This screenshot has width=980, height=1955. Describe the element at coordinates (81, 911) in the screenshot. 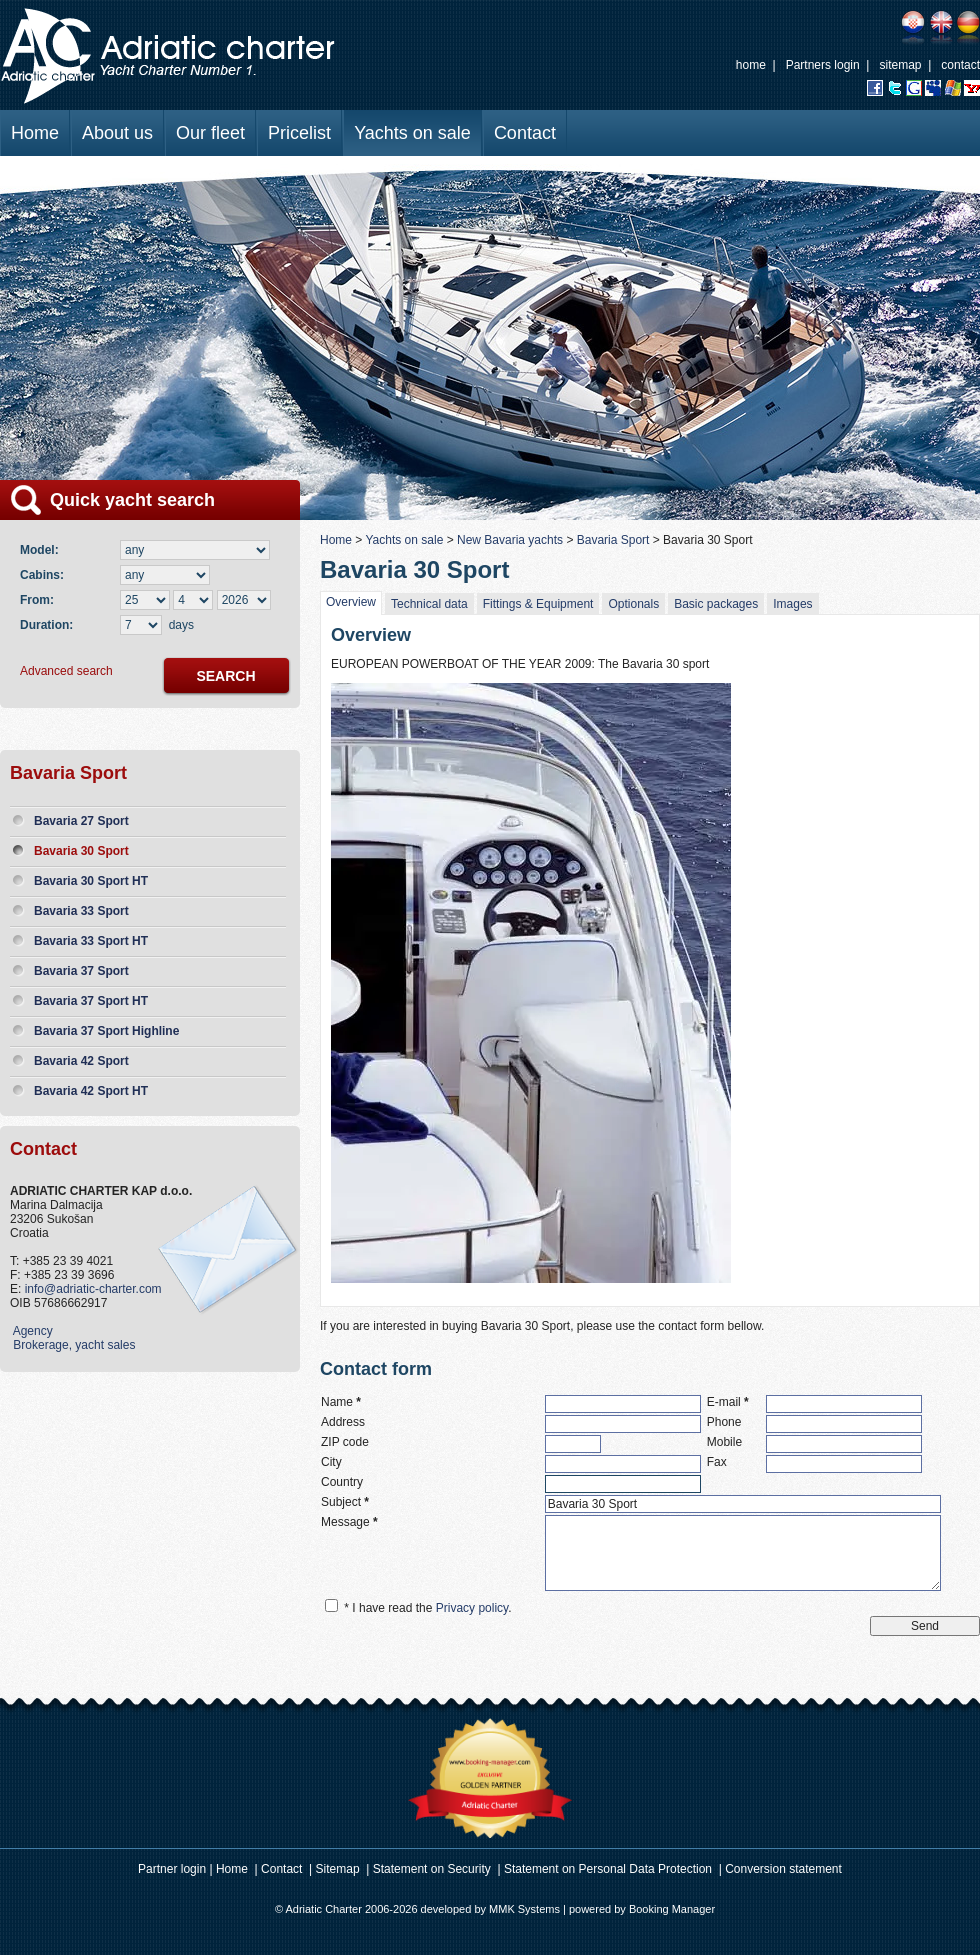

I see `Bavaria 33 Sport` at that location.